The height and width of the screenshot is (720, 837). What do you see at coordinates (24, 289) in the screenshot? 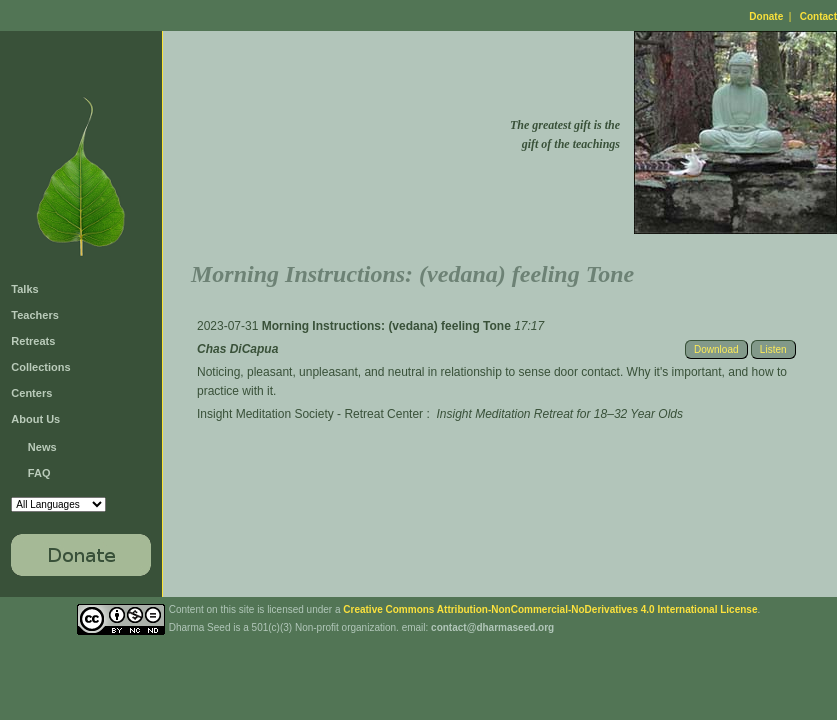
I see `Talks` at bounding box center [24, 289].